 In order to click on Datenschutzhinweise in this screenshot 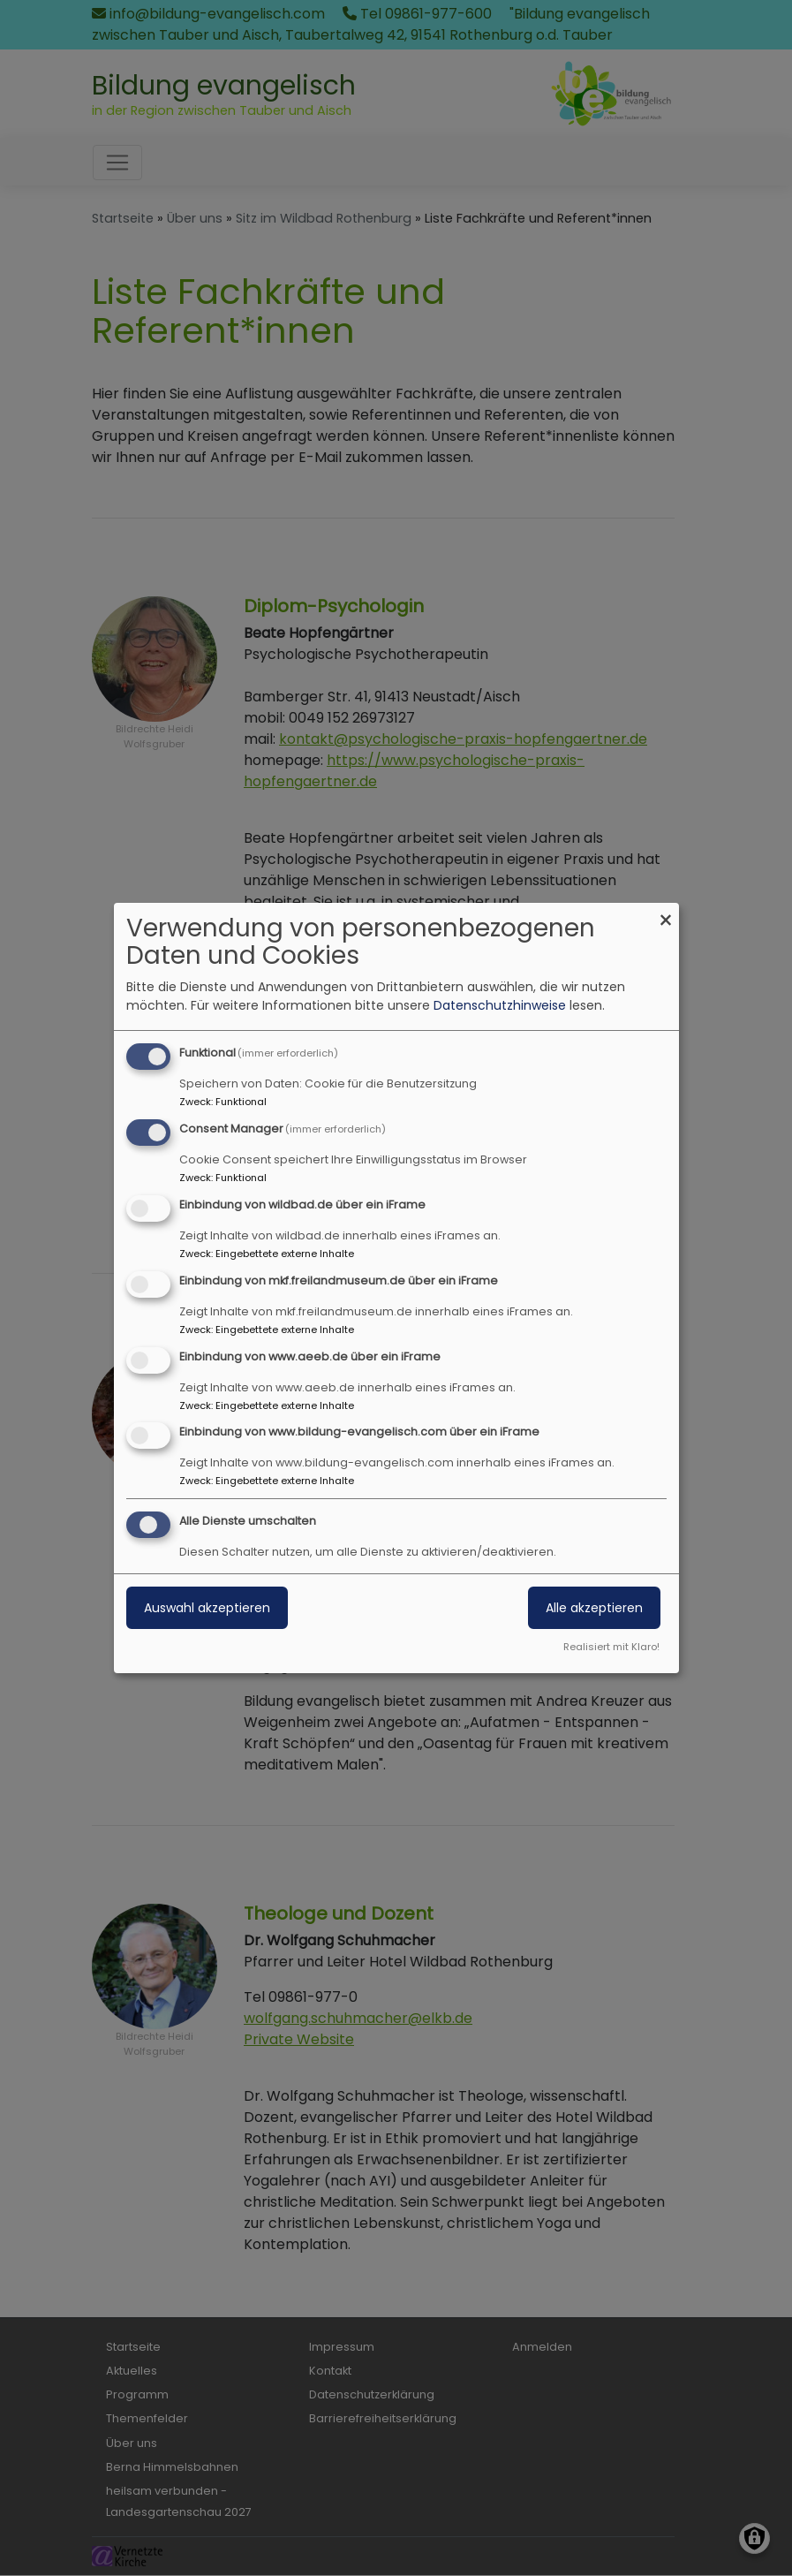, I will do `click(500, 1005)`.